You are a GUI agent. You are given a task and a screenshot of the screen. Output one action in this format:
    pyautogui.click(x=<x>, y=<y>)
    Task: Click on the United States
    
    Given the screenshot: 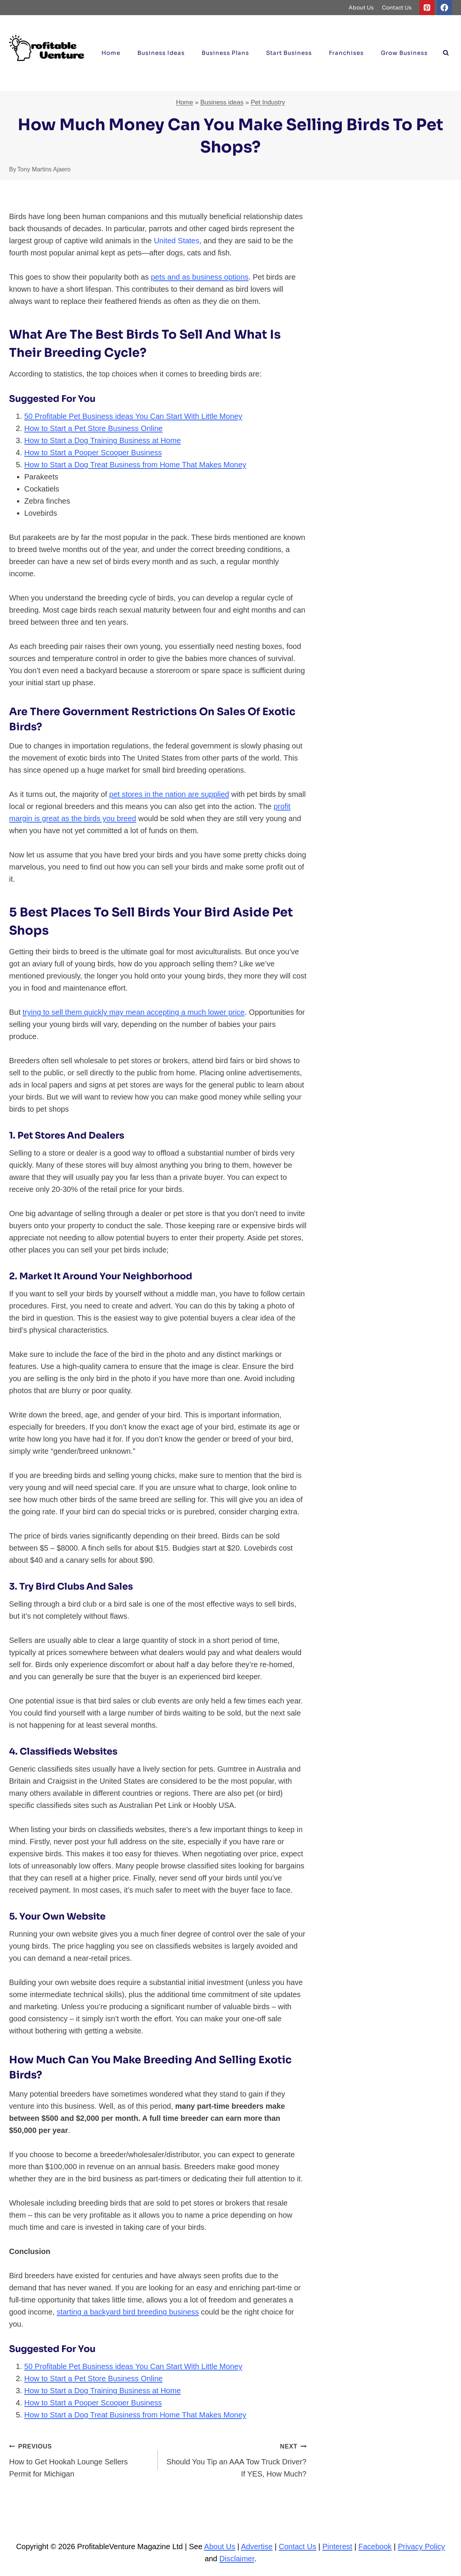 What is the action you would take?
    pyautogui.click(x=176, y=240)
    